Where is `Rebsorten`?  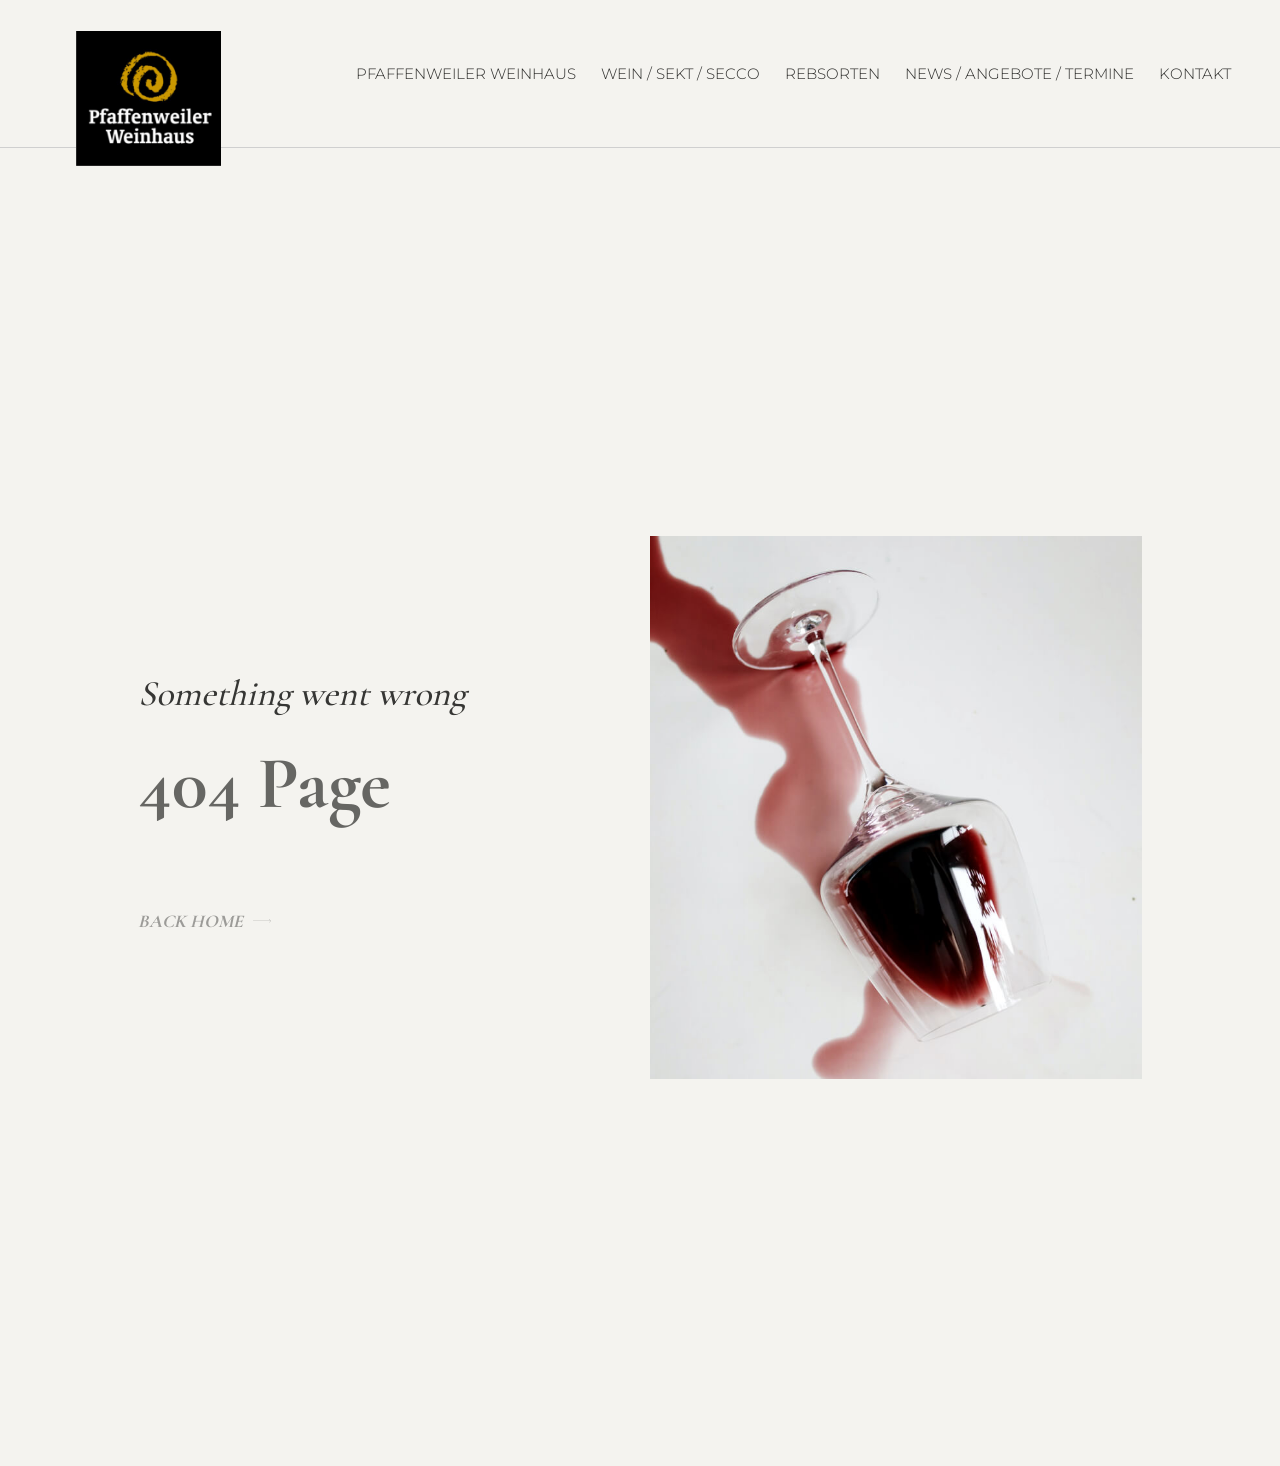 Rebsorten is located at coordinates (832, 73).